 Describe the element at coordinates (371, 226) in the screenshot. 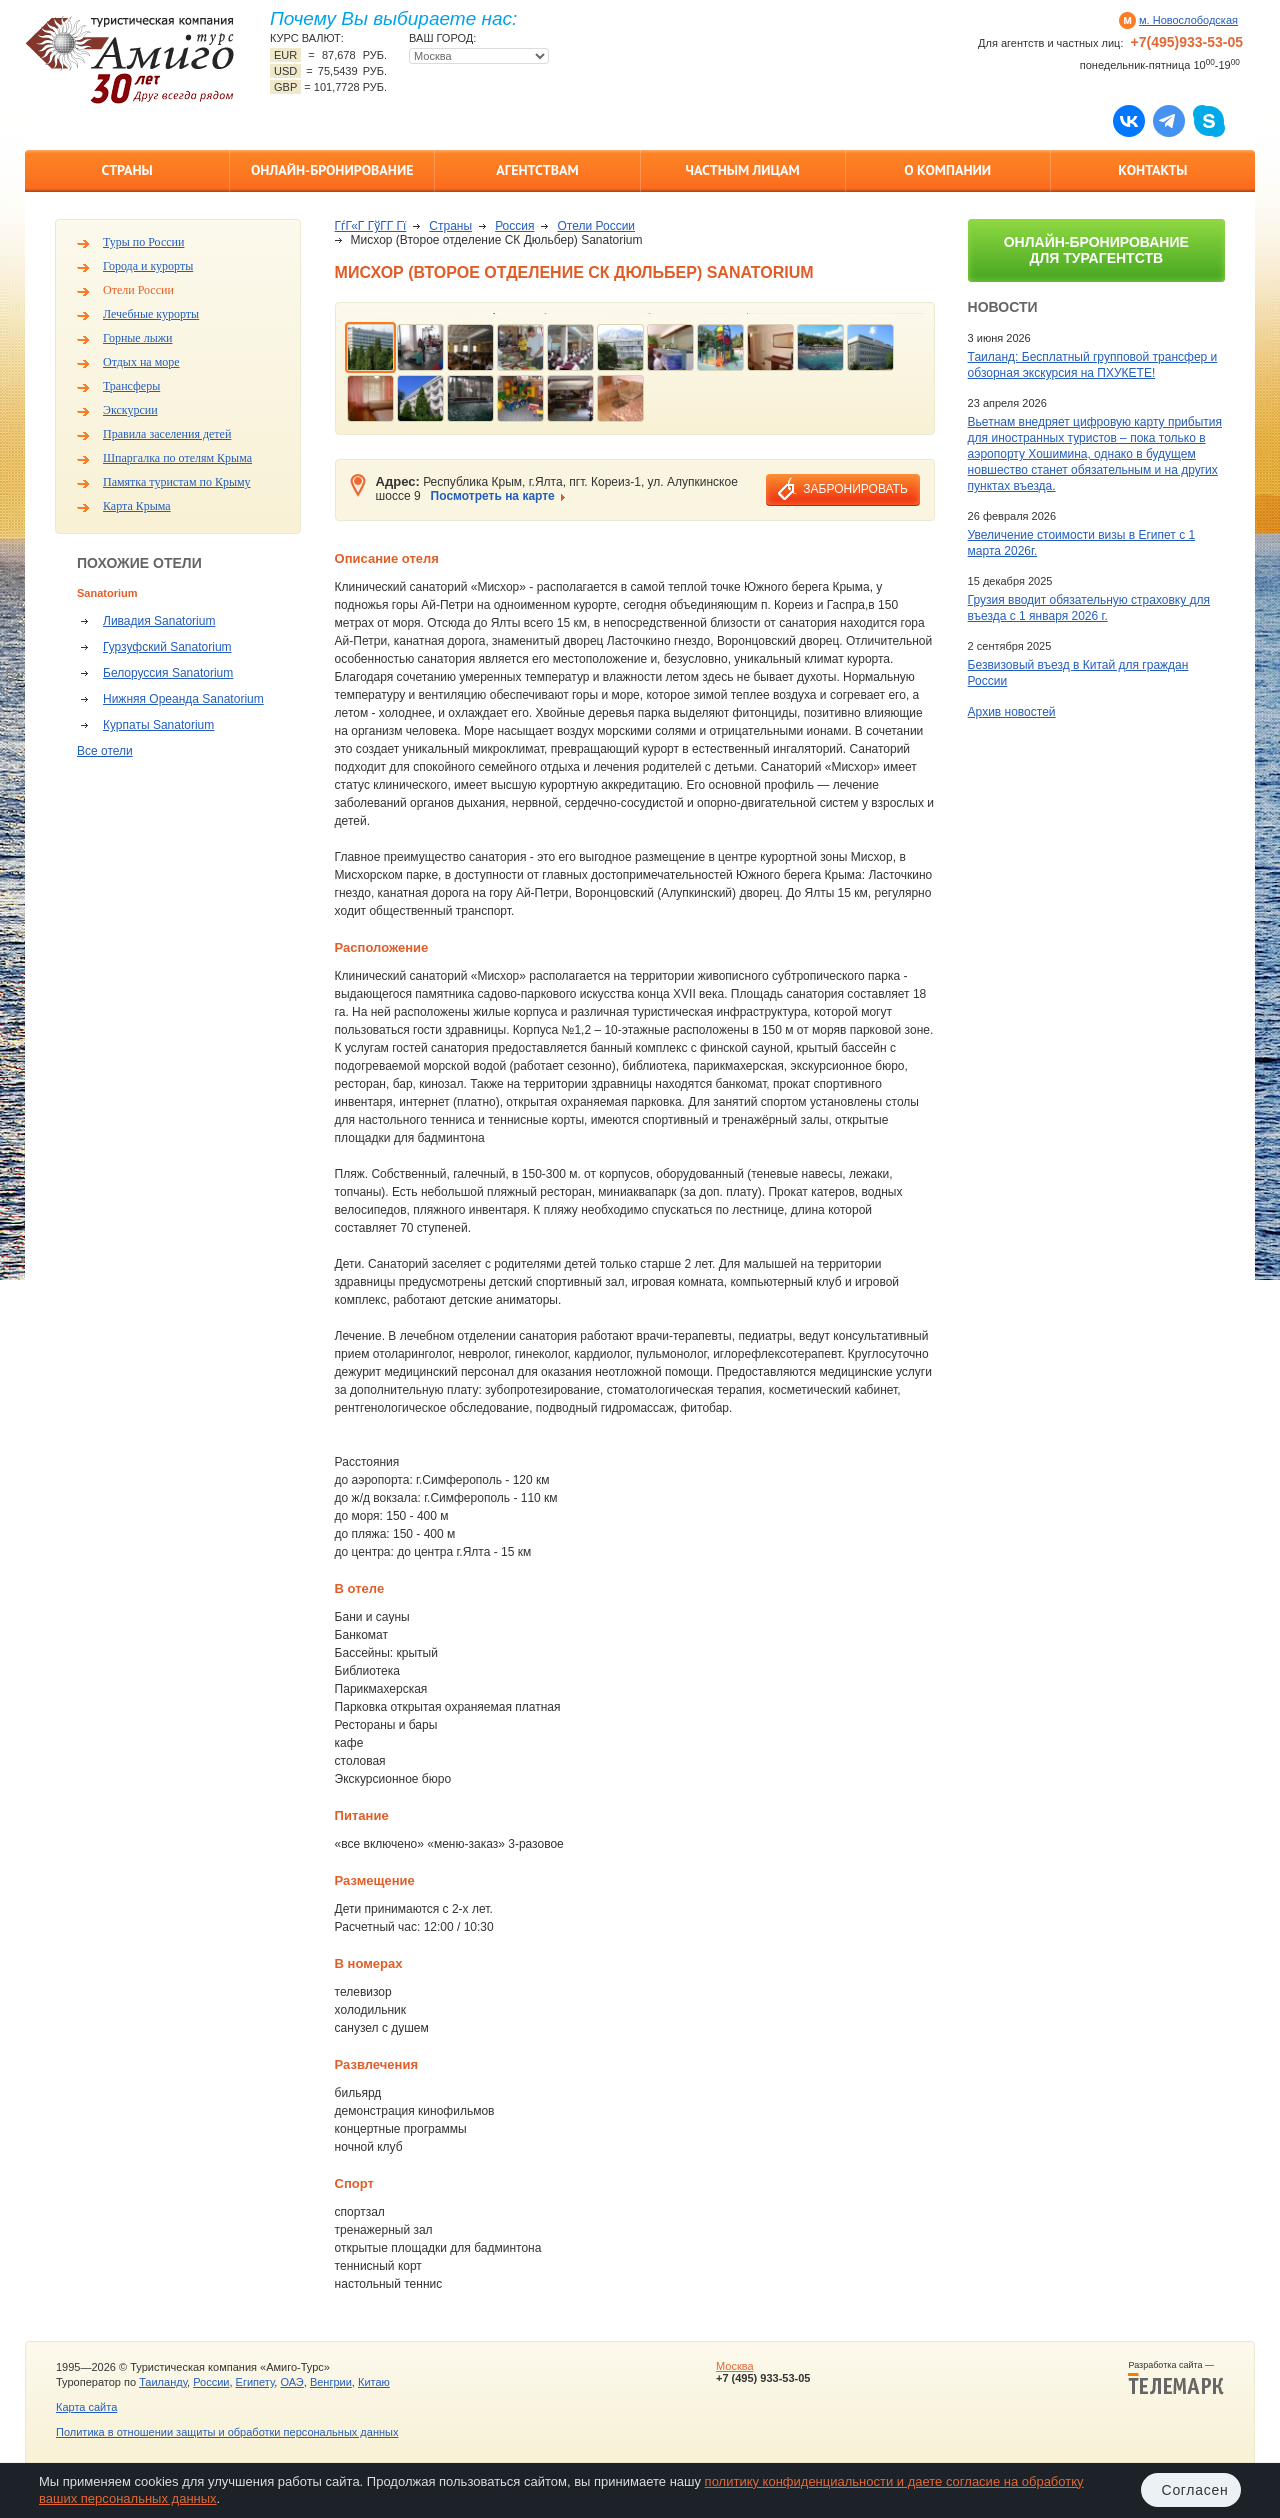

I see `ГѓГ«Г ГўГ­Г Гї` at that location.